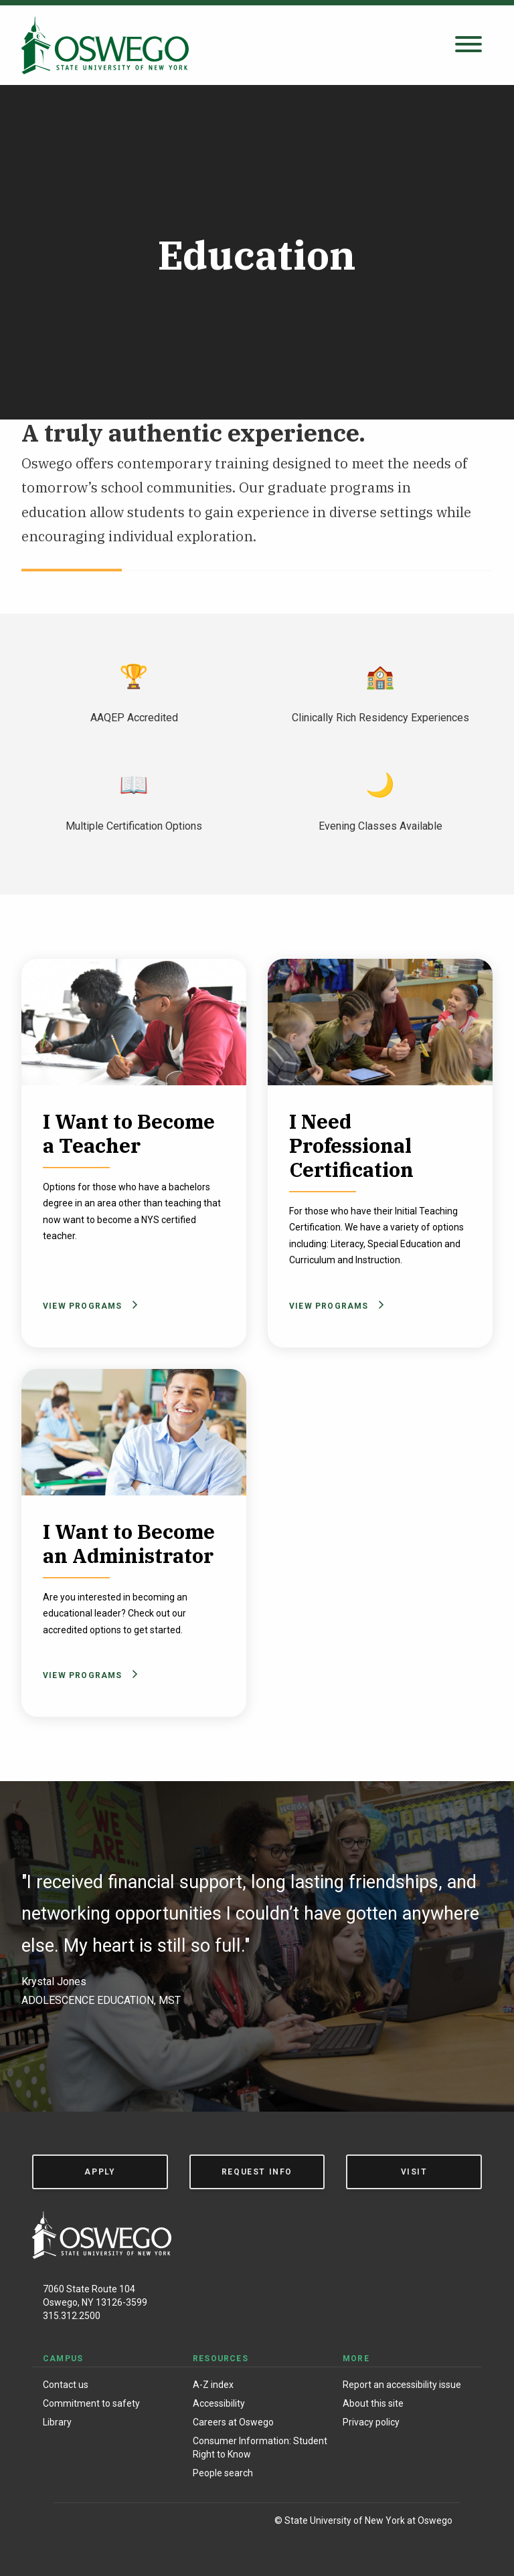 This screenshot has width=514, height=2576. What do you see at coordinates (373, 2403) in the screenshot?
I see `About this site` at bounding box center [373, 2403].